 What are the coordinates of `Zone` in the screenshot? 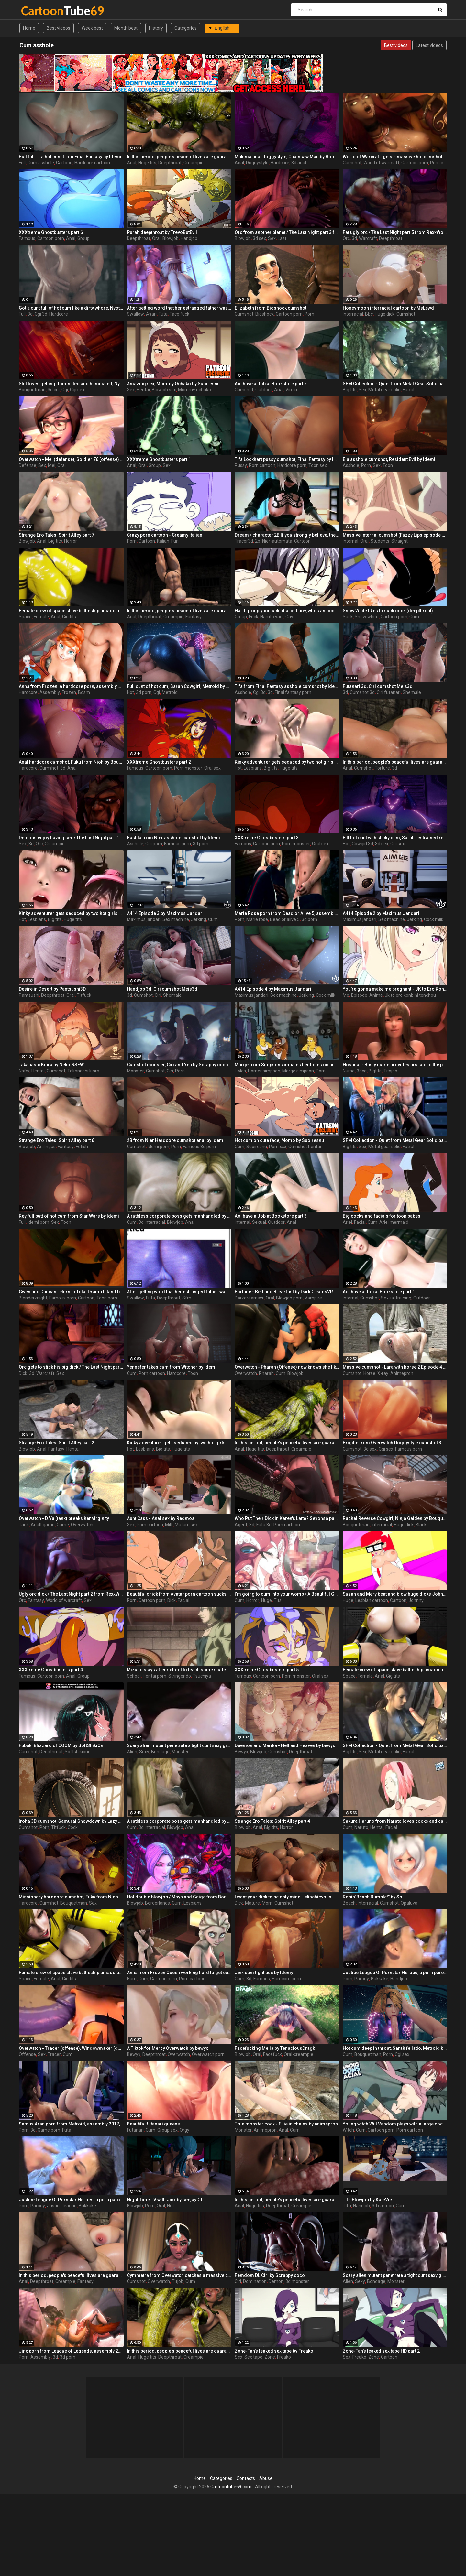 It's located at (269, 2357).